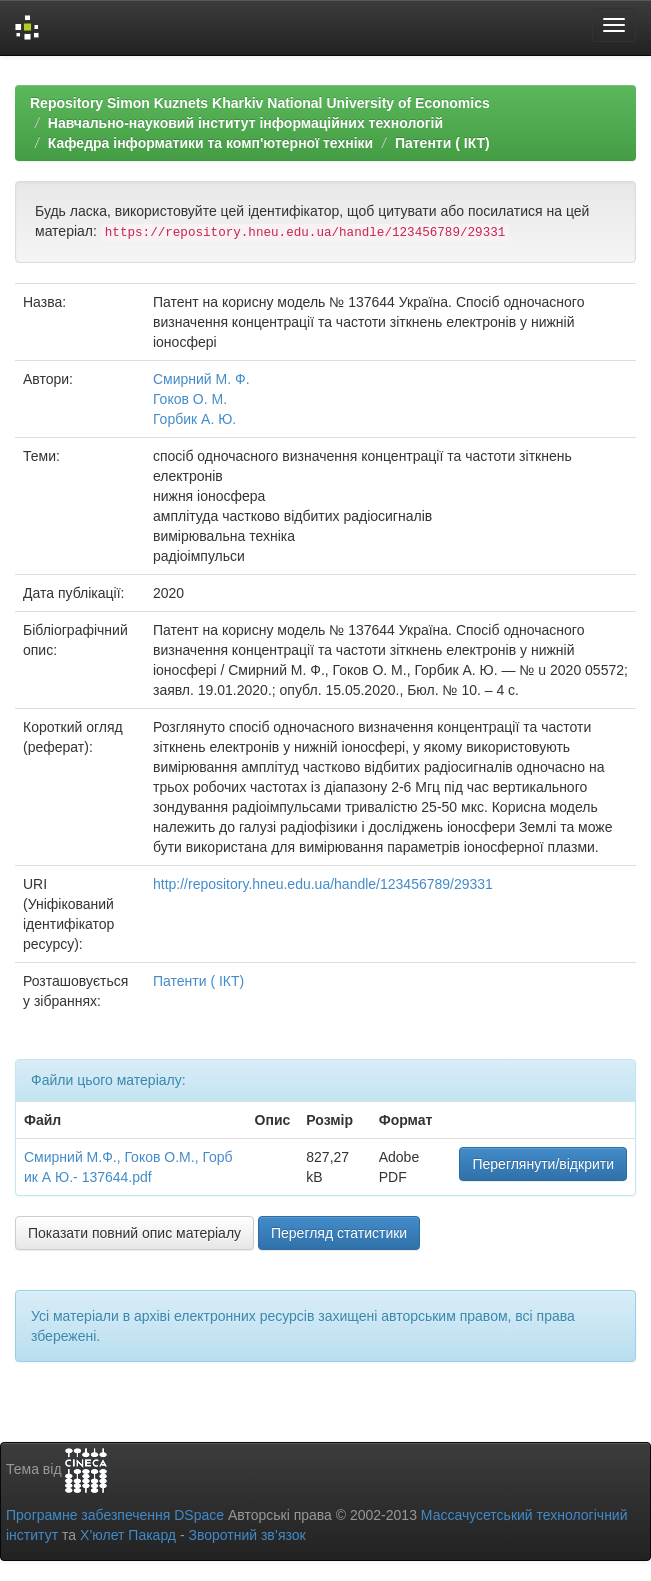 The height and width of the screenshot is (1581, 651). What do you see at coordinates (323, 884) in the screenshot?
I see `http://repository.hneu.edu.ua/handle/123456789/29331` at bounding box center [323, 884].